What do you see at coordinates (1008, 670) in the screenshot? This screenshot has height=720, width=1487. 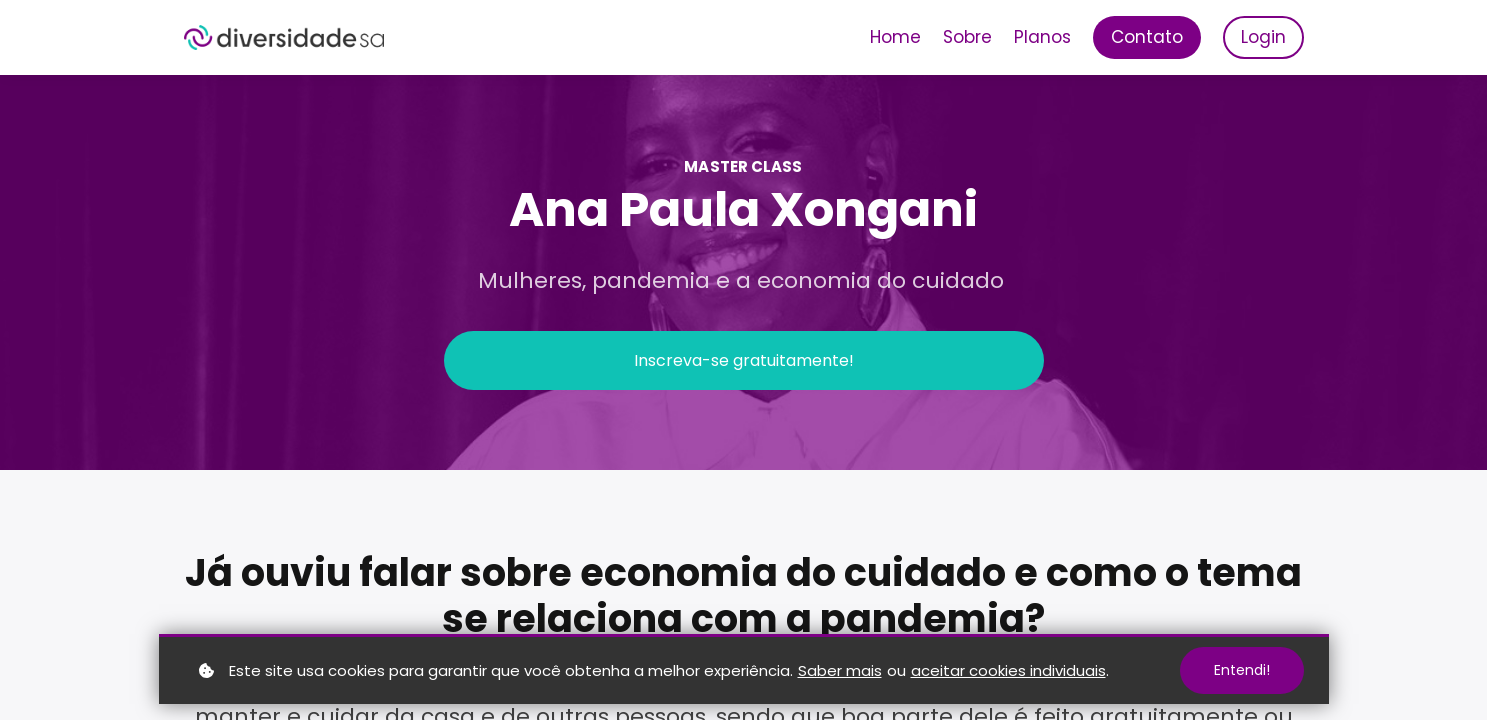 I see `aceitar cookies individuais` at bounding box center [1008, 670].